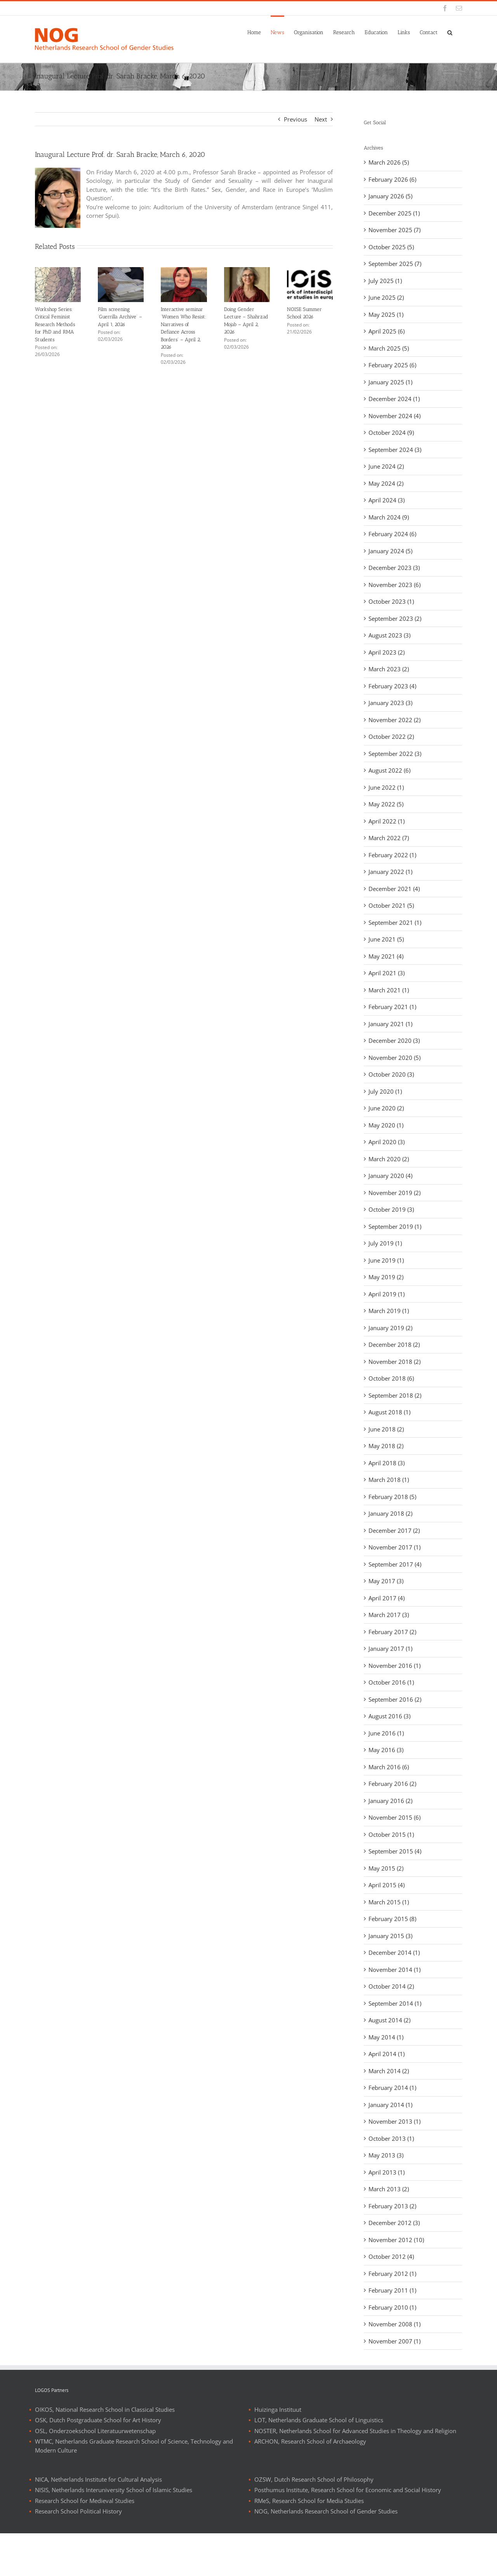  What do you see at coordinates (385, 281) in the screenshot?
I see `July 2025 (1)` at bounding box center [385, 281].